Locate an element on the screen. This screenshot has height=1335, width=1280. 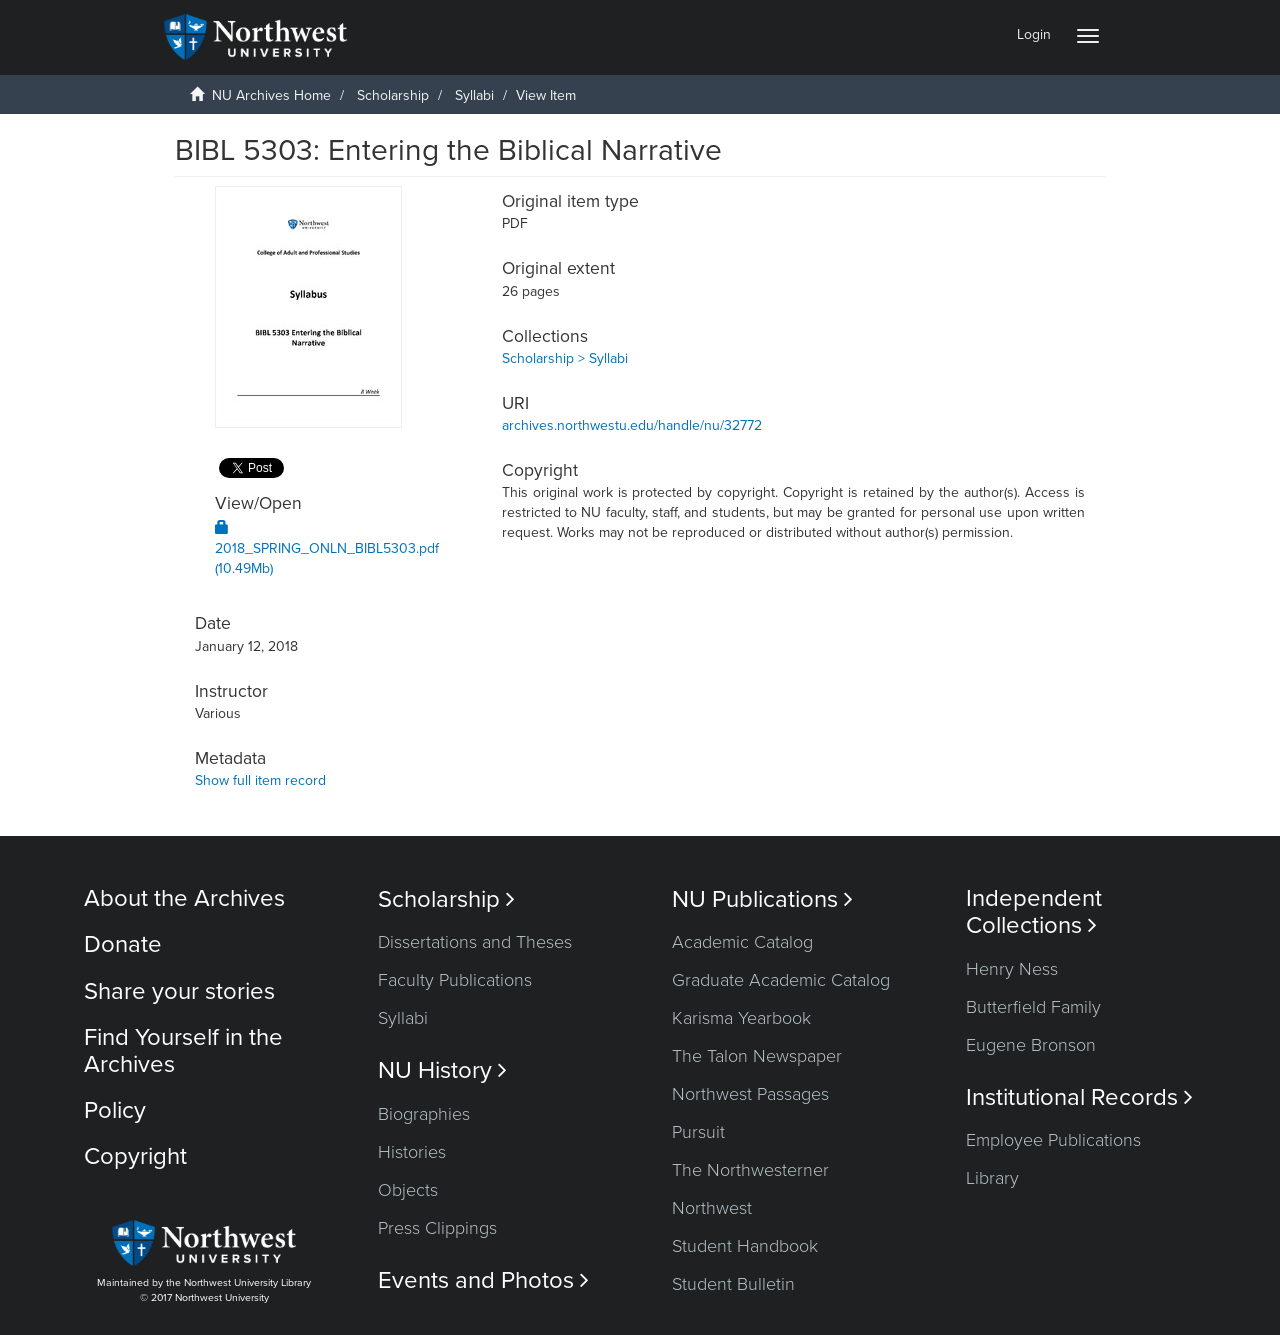
The Northwesterner is located at coordinates (750, 1170).